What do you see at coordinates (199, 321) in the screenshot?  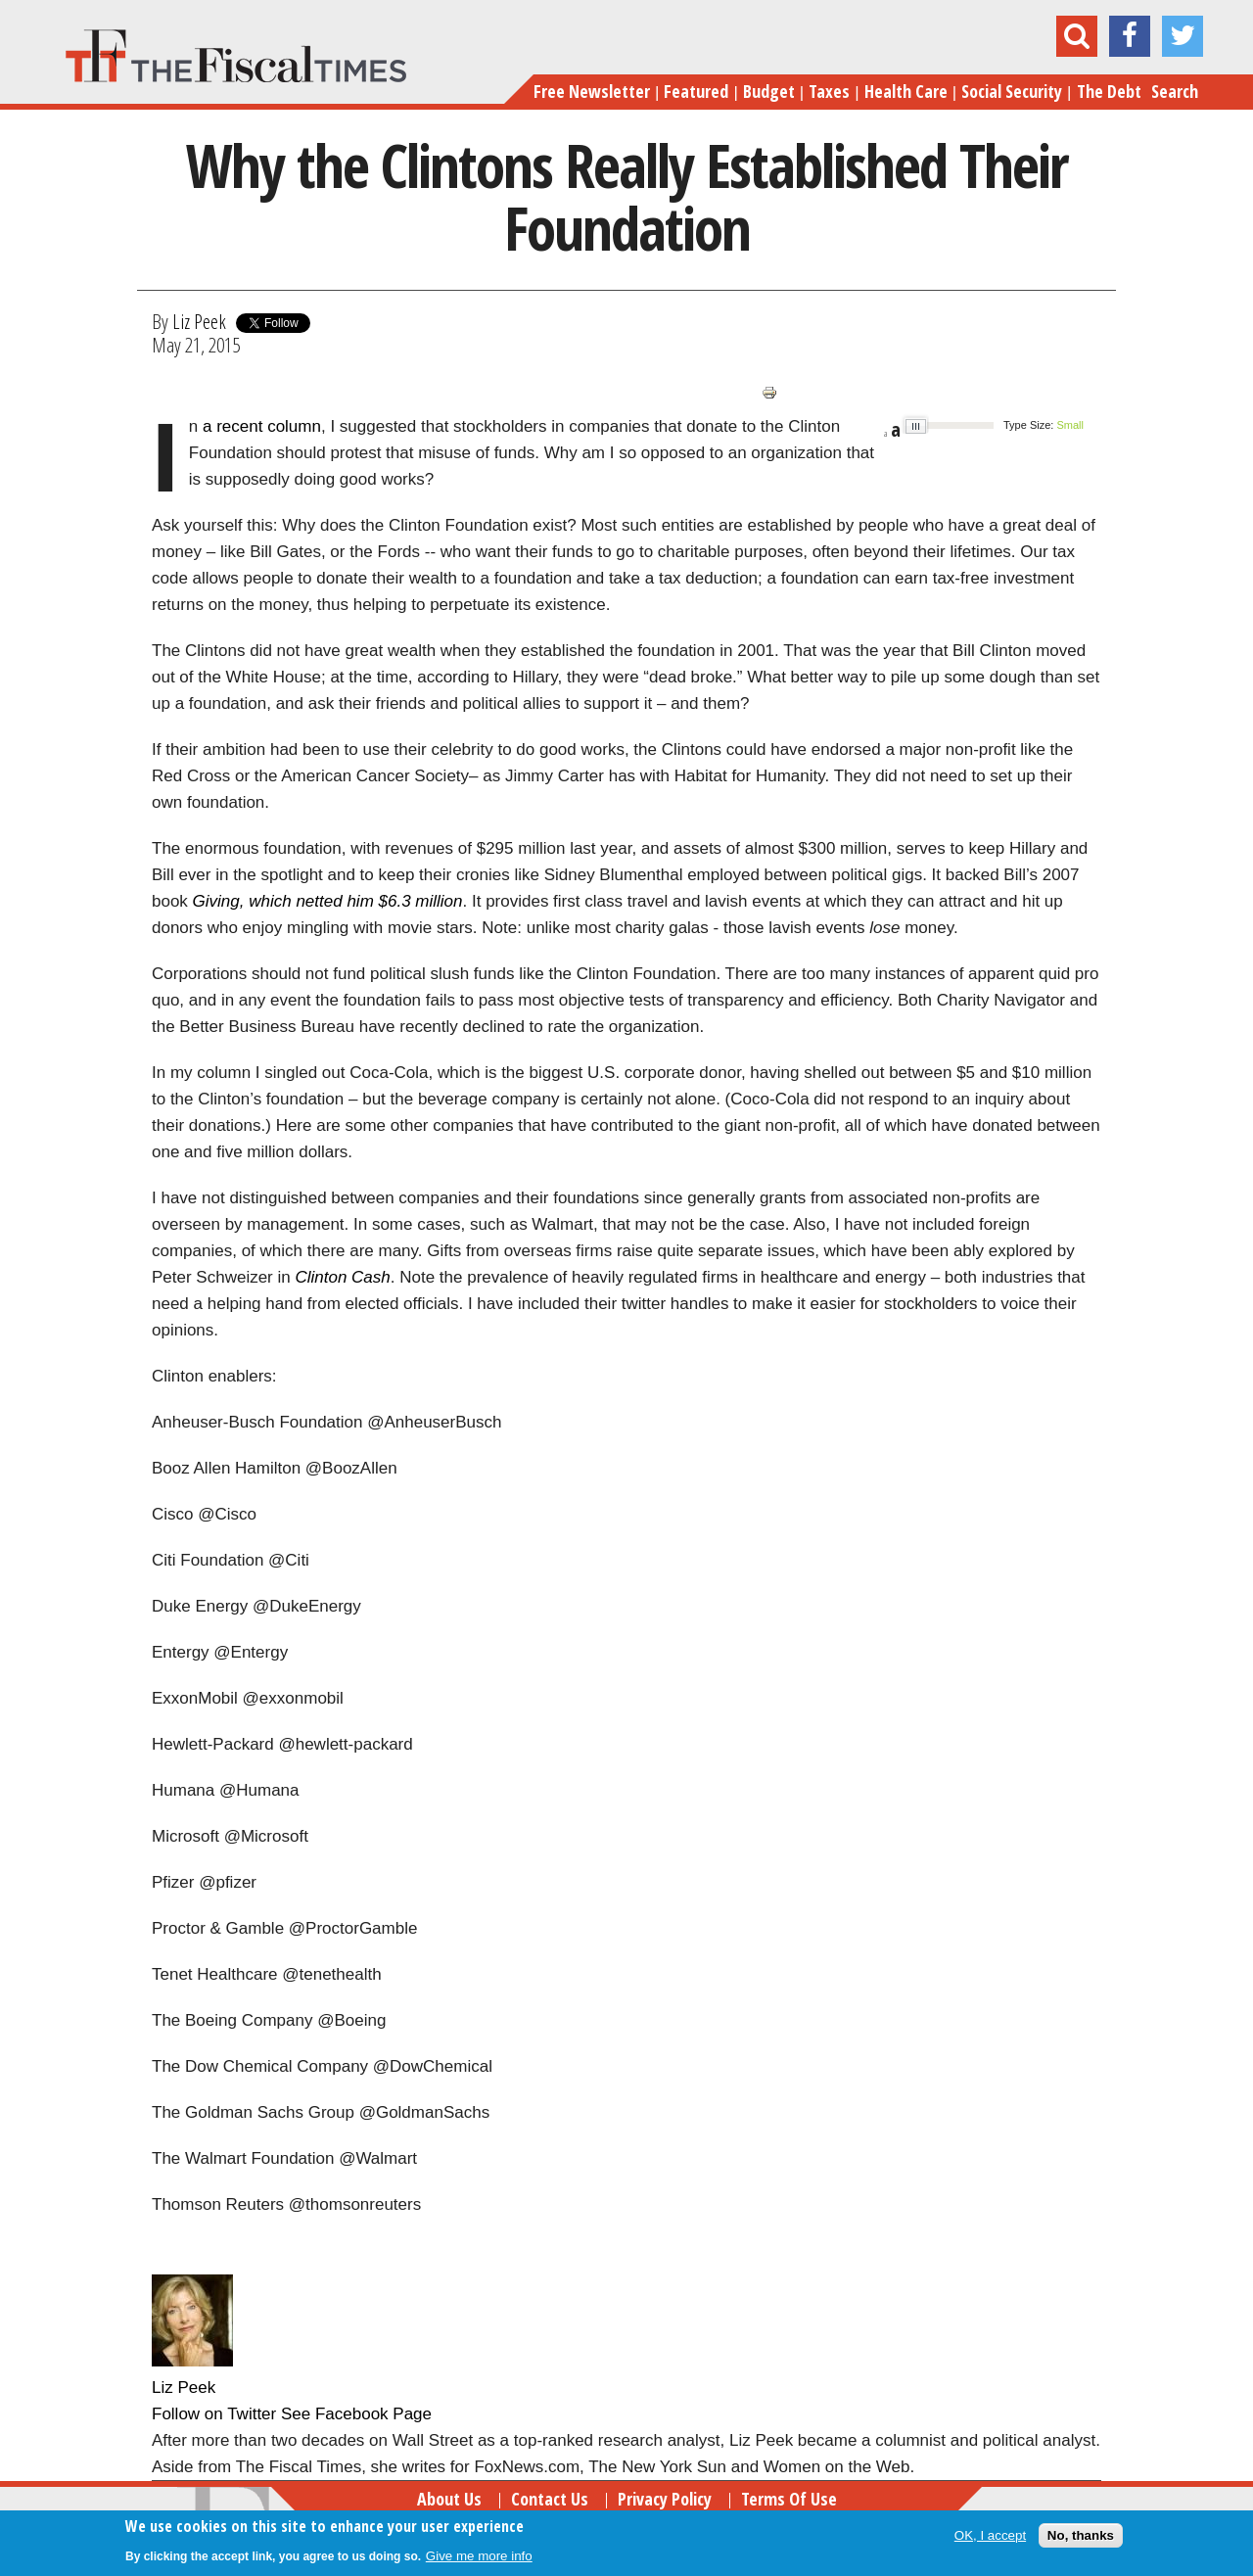 I see `Liz Peek` at bounding box center [199, 321].